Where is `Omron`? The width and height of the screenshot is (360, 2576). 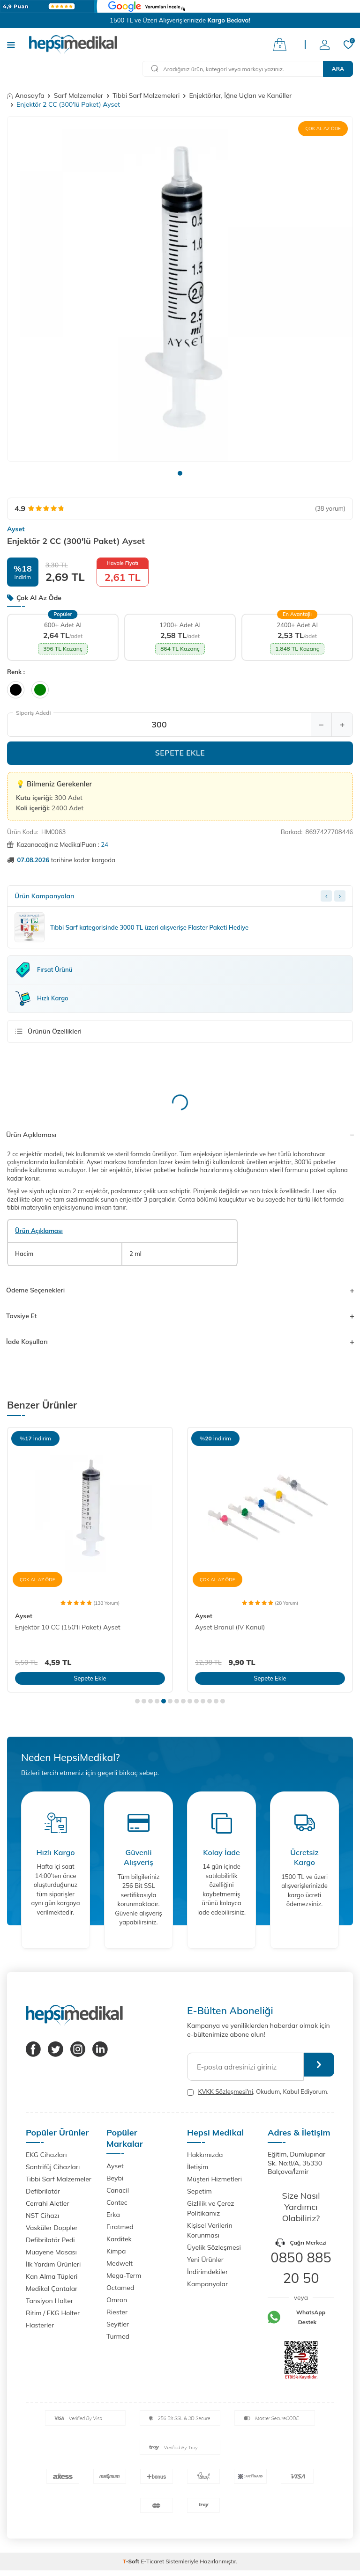 Omron is located at coordinates (116, 2300).